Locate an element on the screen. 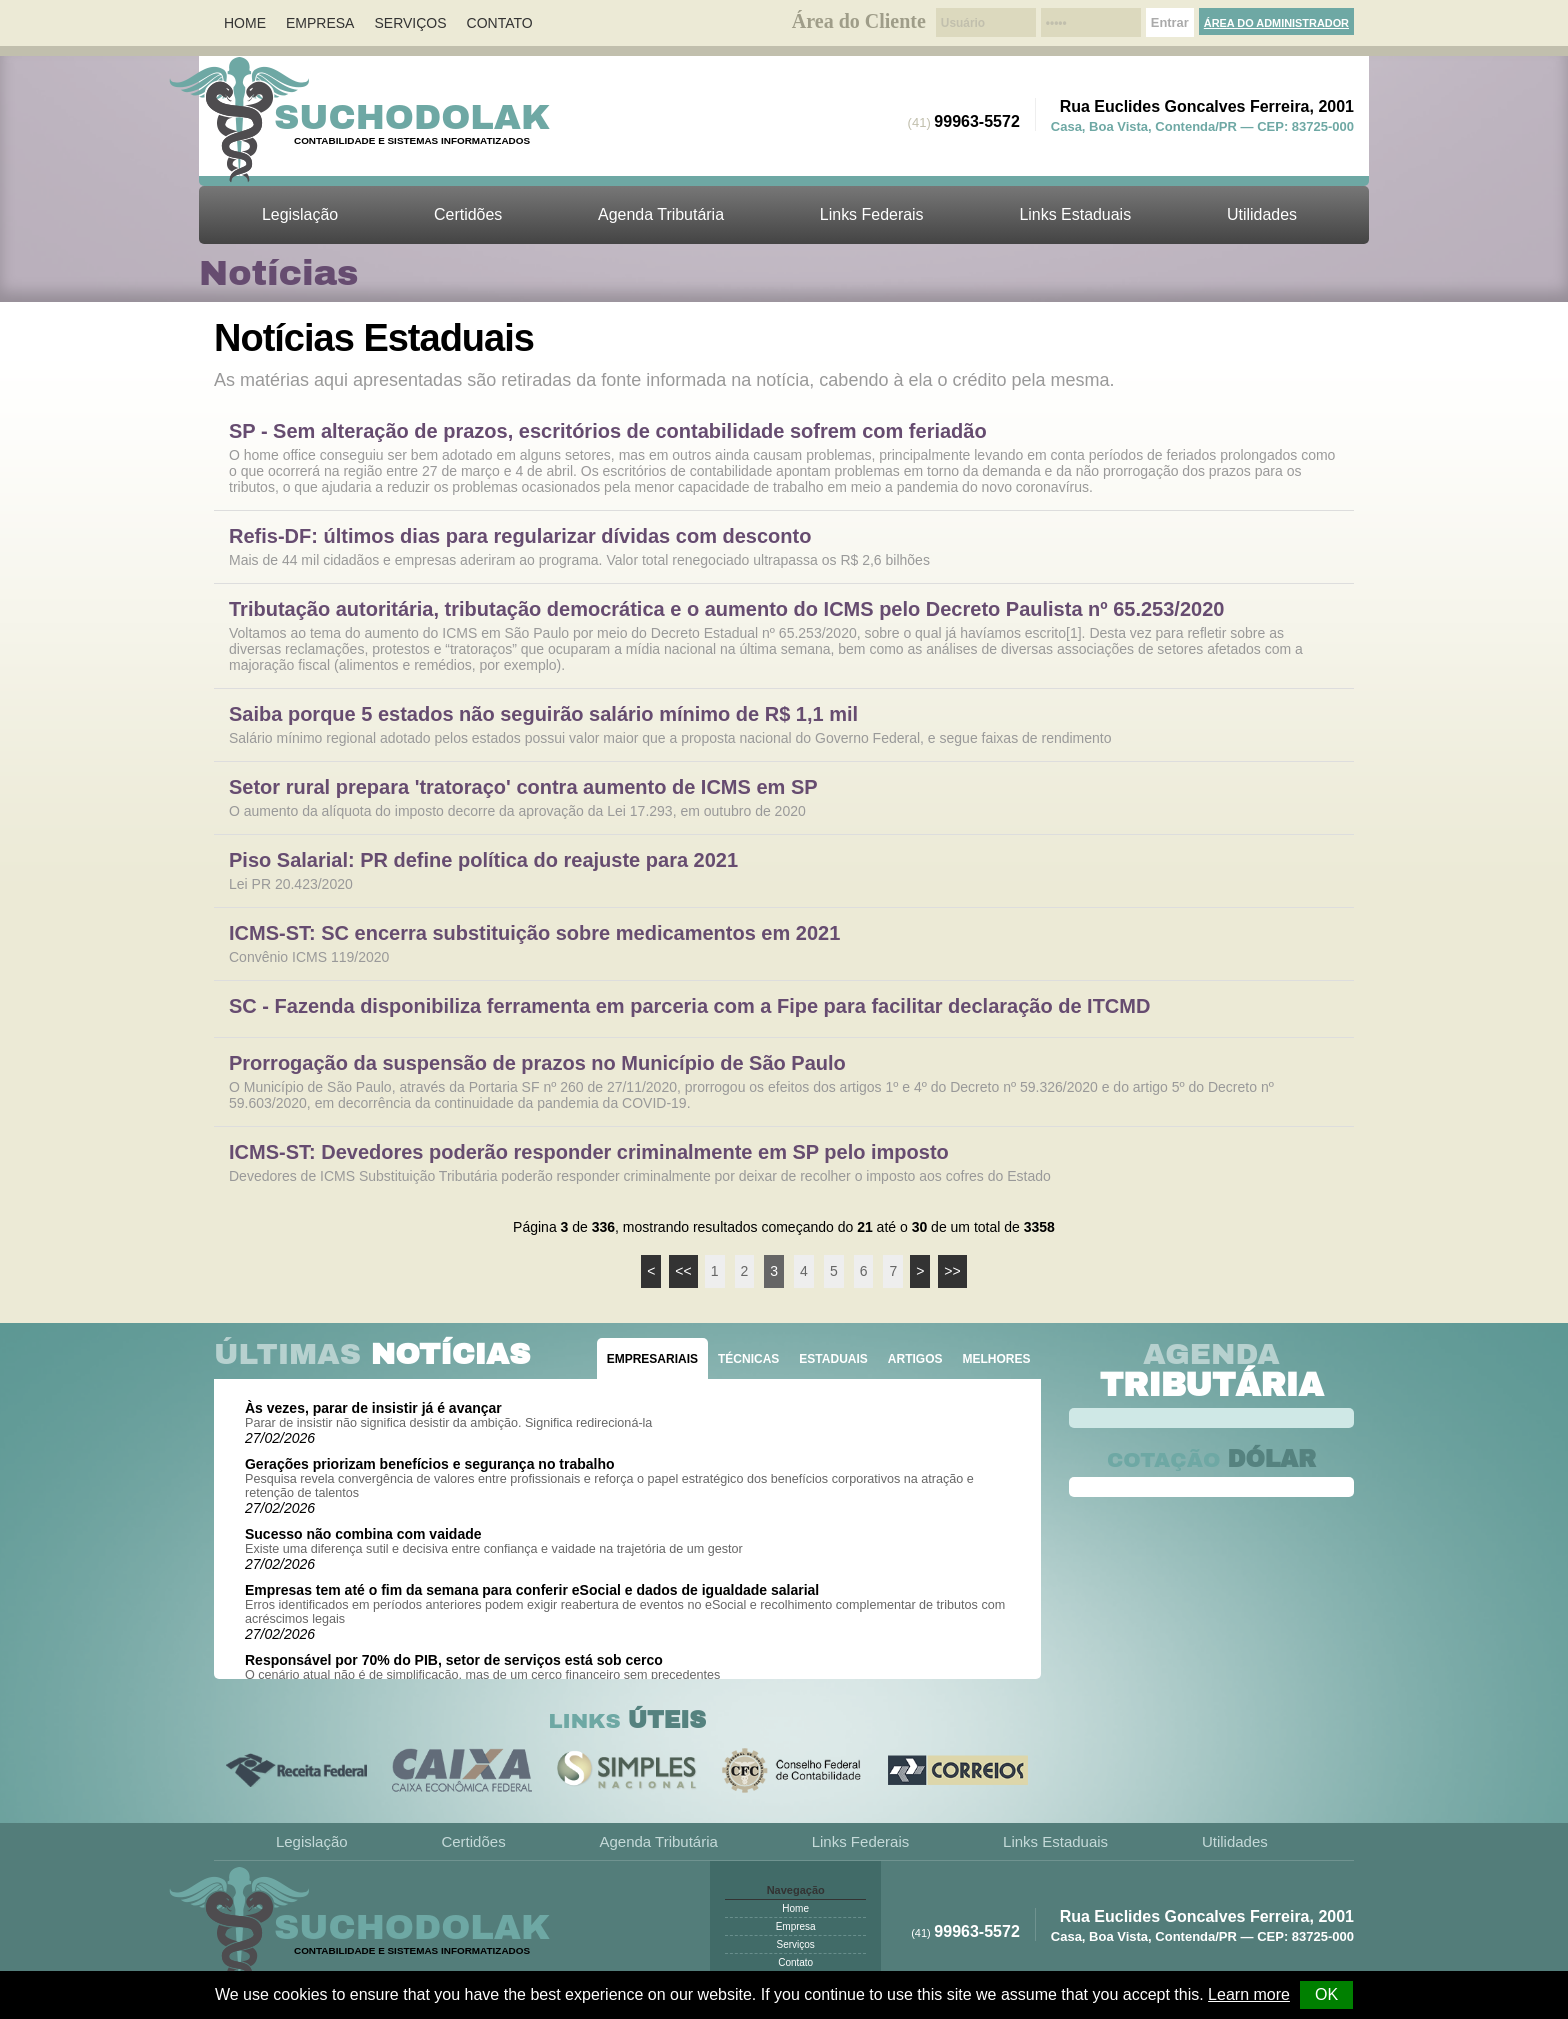 This screenshot has width=1568, height=2019. >> is located at coordinates (952, 1271).